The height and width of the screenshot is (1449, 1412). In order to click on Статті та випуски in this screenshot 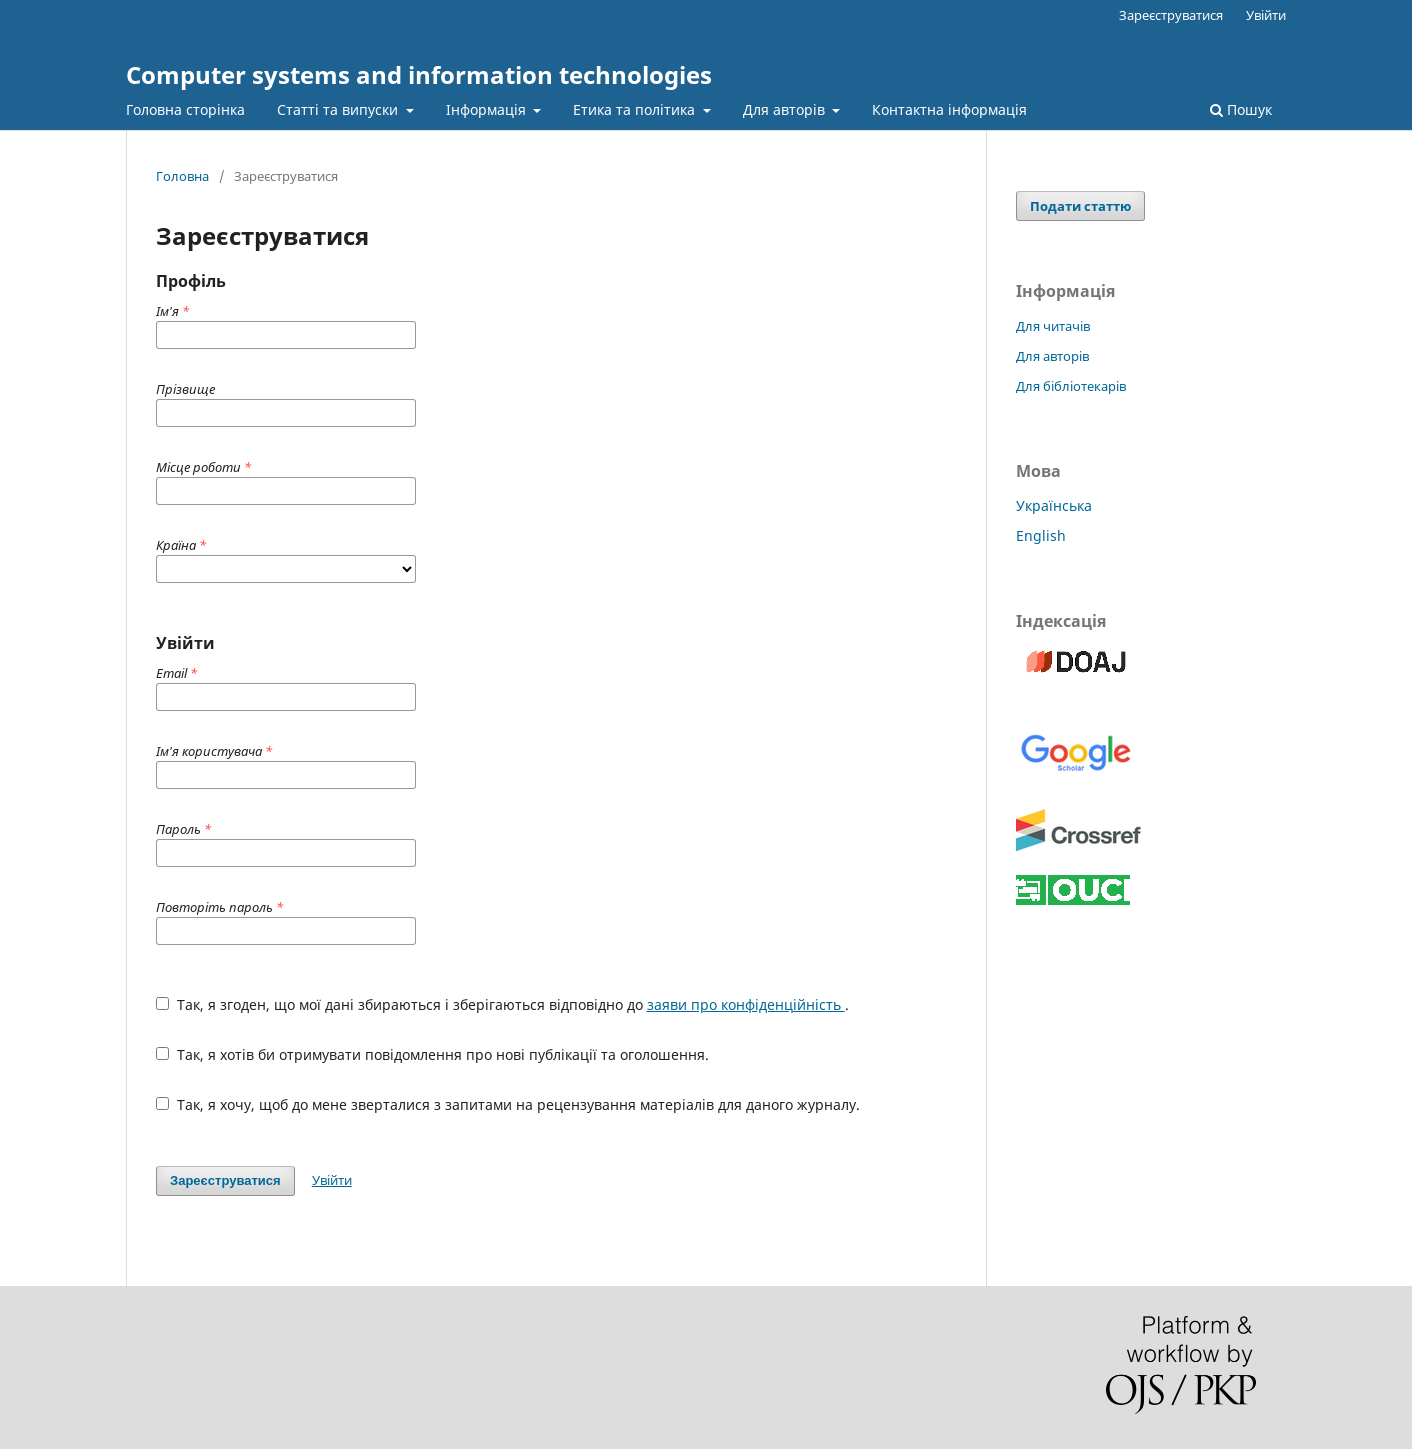, I will do `click(339, 109)`.